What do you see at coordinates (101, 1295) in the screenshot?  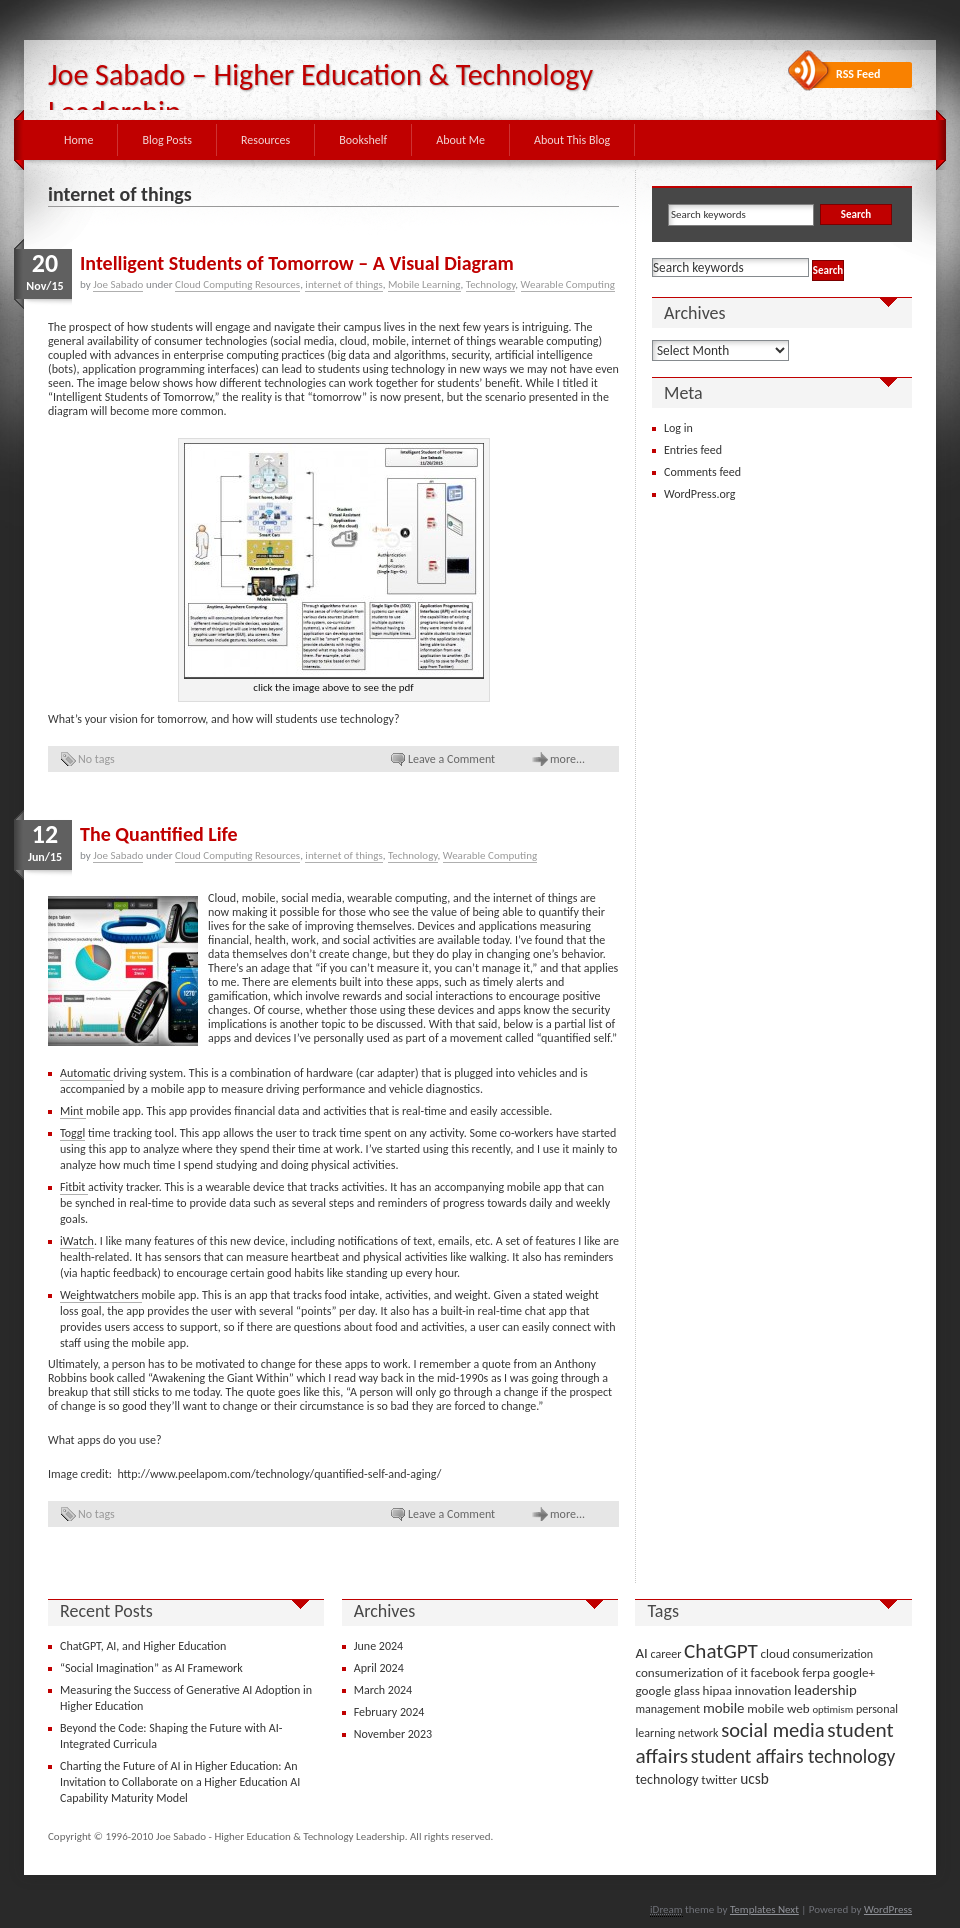 I see `Weightwatchers` at bounding box center [101, 1295].